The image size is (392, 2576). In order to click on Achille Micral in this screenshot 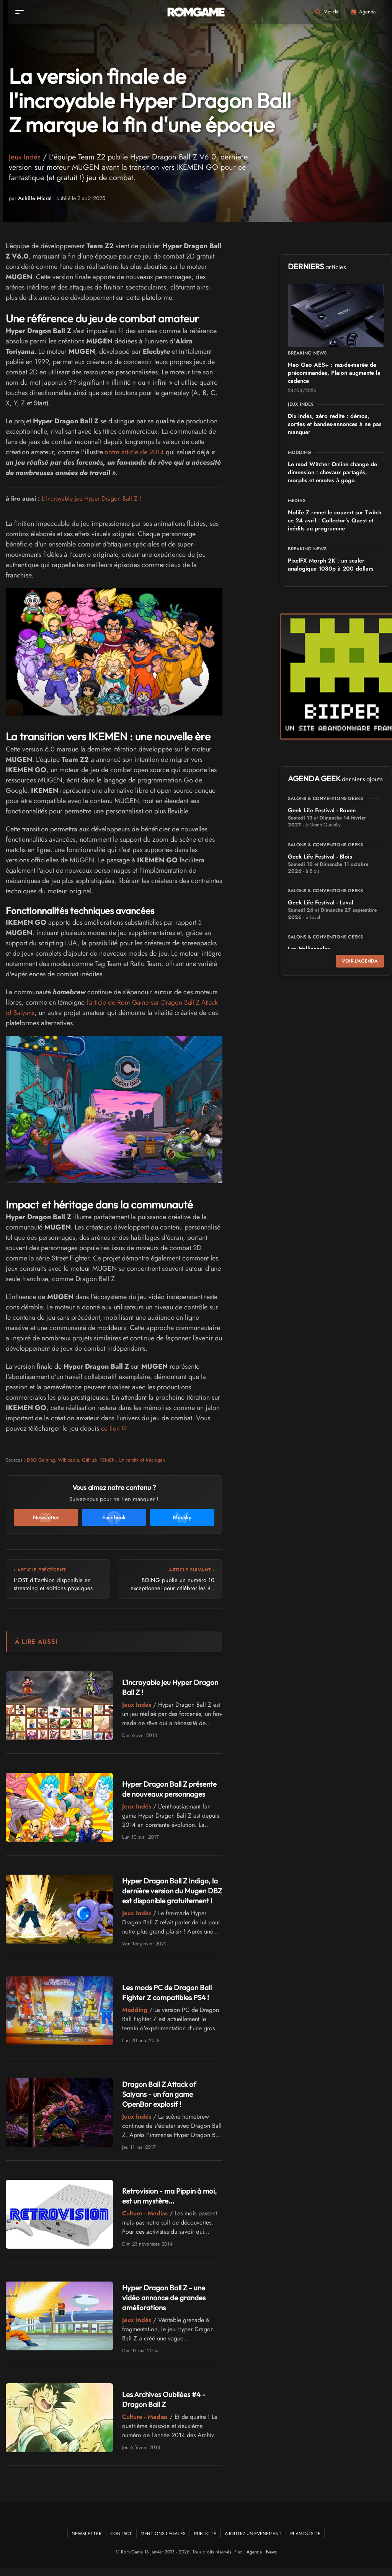, I will do `click(35, 198)`.